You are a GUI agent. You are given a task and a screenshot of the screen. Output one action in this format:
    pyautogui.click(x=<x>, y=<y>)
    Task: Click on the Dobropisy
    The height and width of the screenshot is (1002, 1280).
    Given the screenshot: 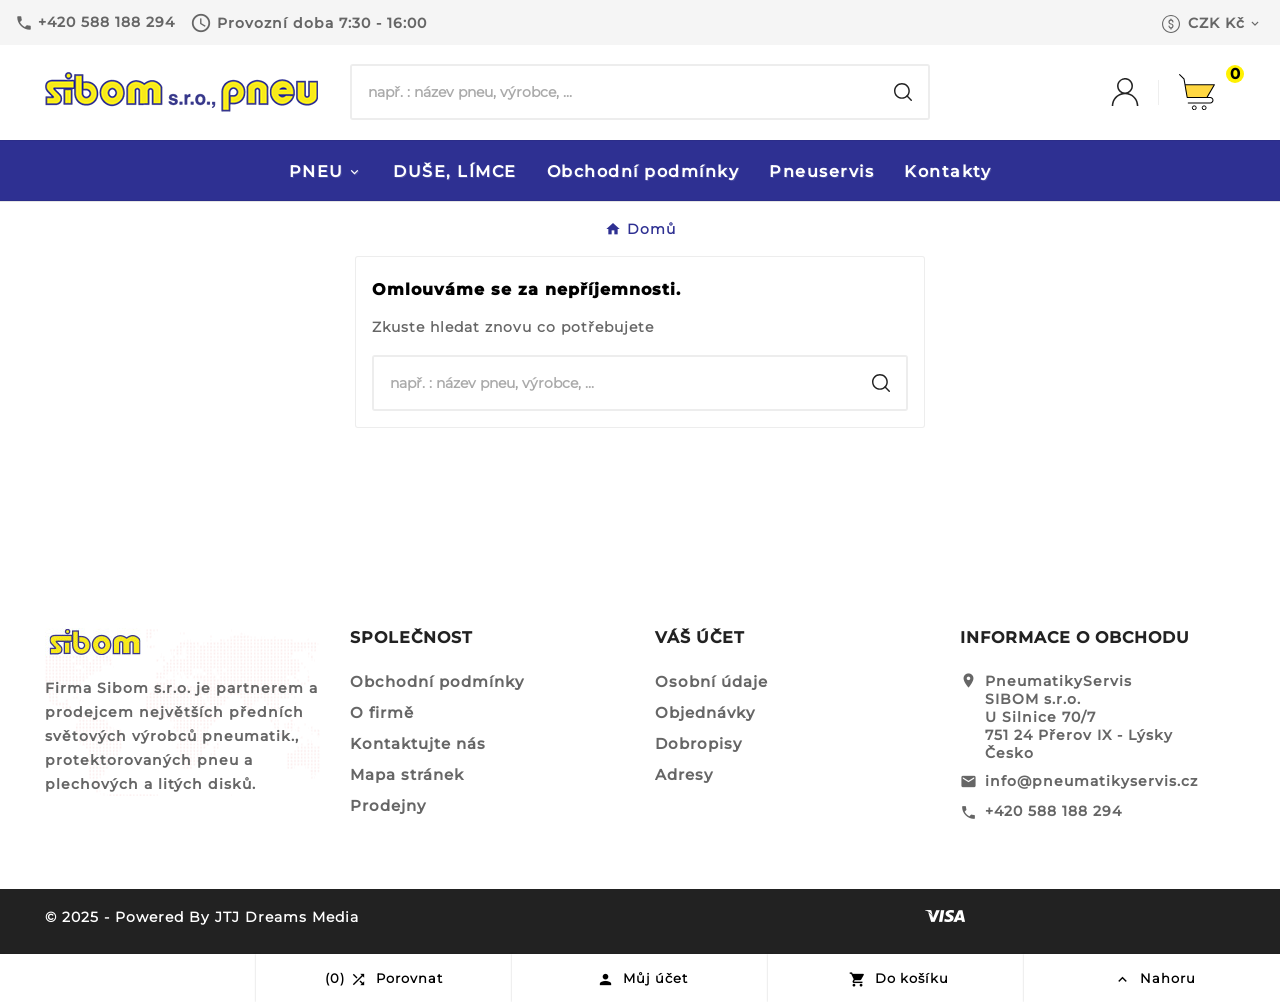 What is the action you would take?
    pyautogui.click(x=698, y=743)
    